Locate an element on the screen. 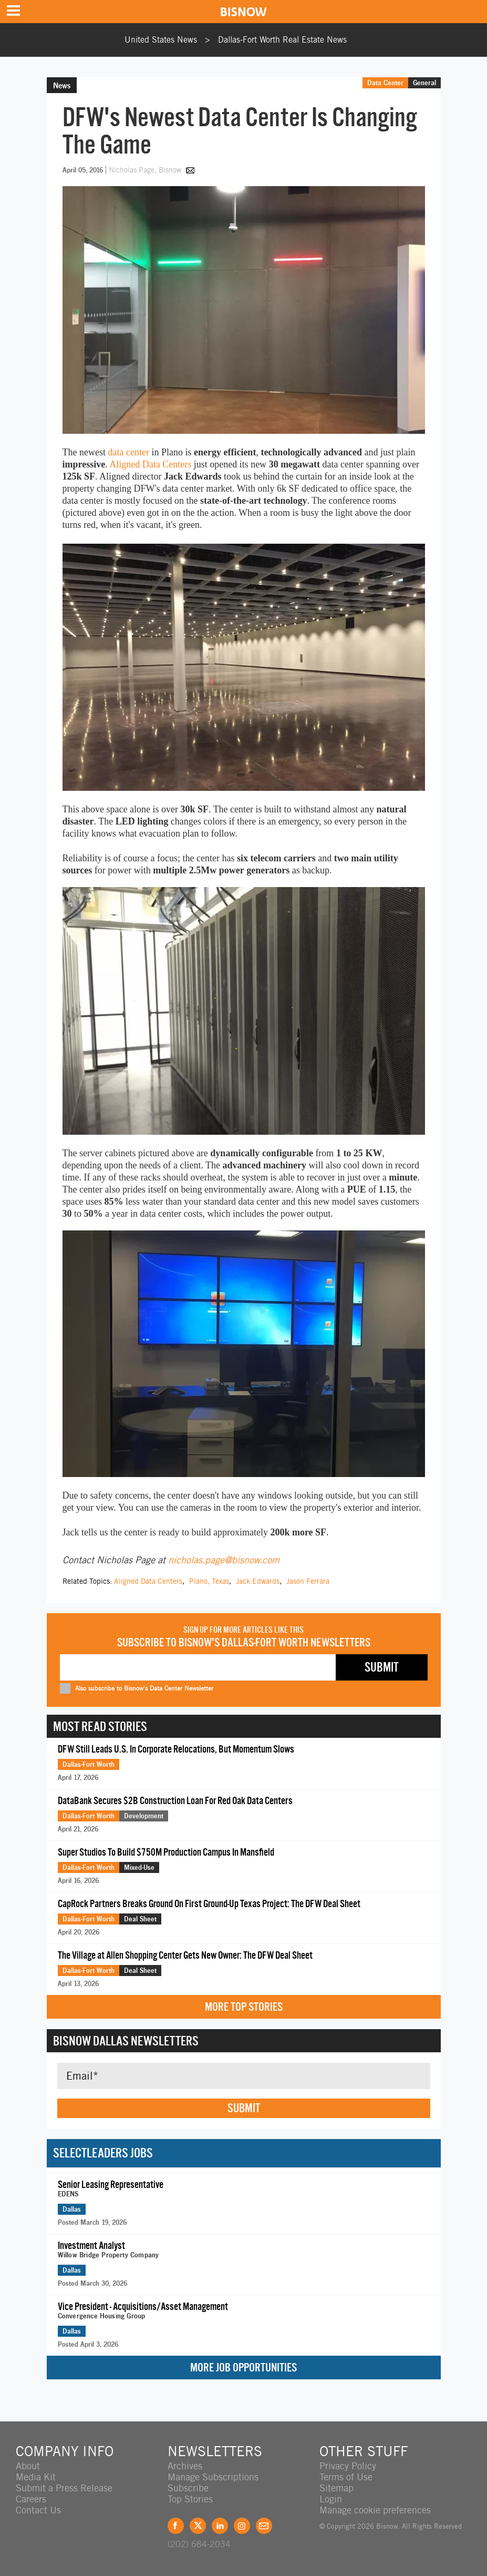 The width and height of the screenshot is (487, 2576). General is located at coordinates (424, 82).